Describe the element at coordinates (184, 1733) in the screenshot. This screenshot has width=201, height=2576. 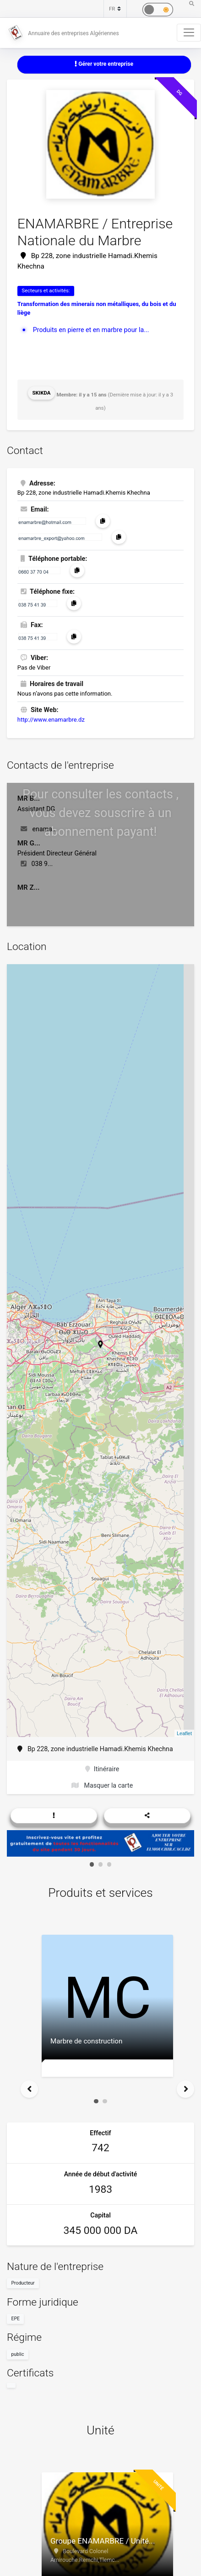
I see `Leaflet` at that location.